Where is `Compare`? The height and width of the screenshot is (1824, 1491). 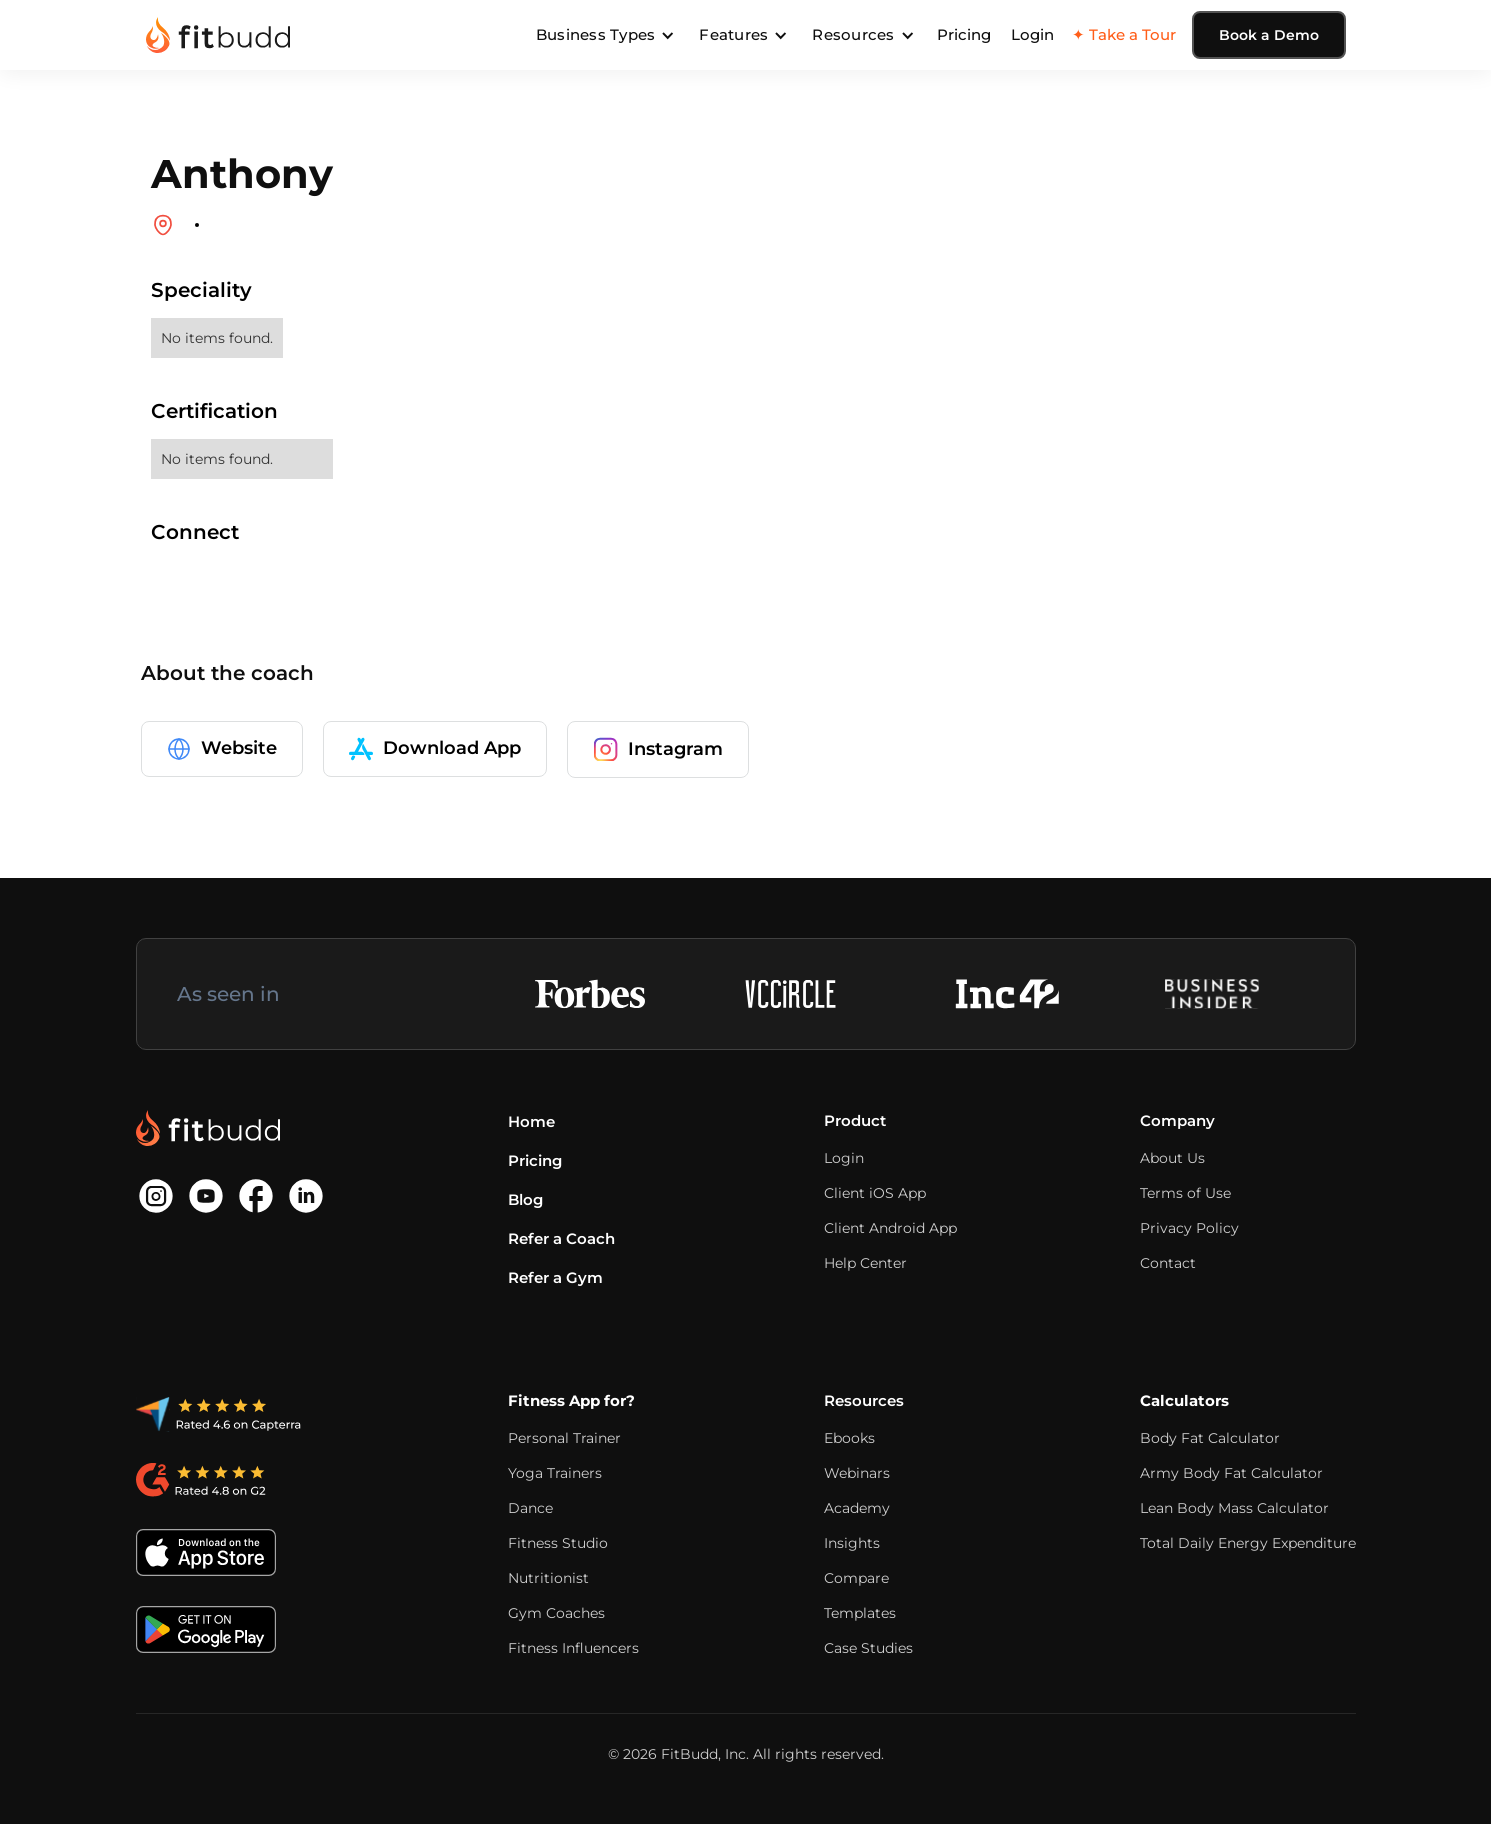 Compare is located at coordinates (856, 1578).